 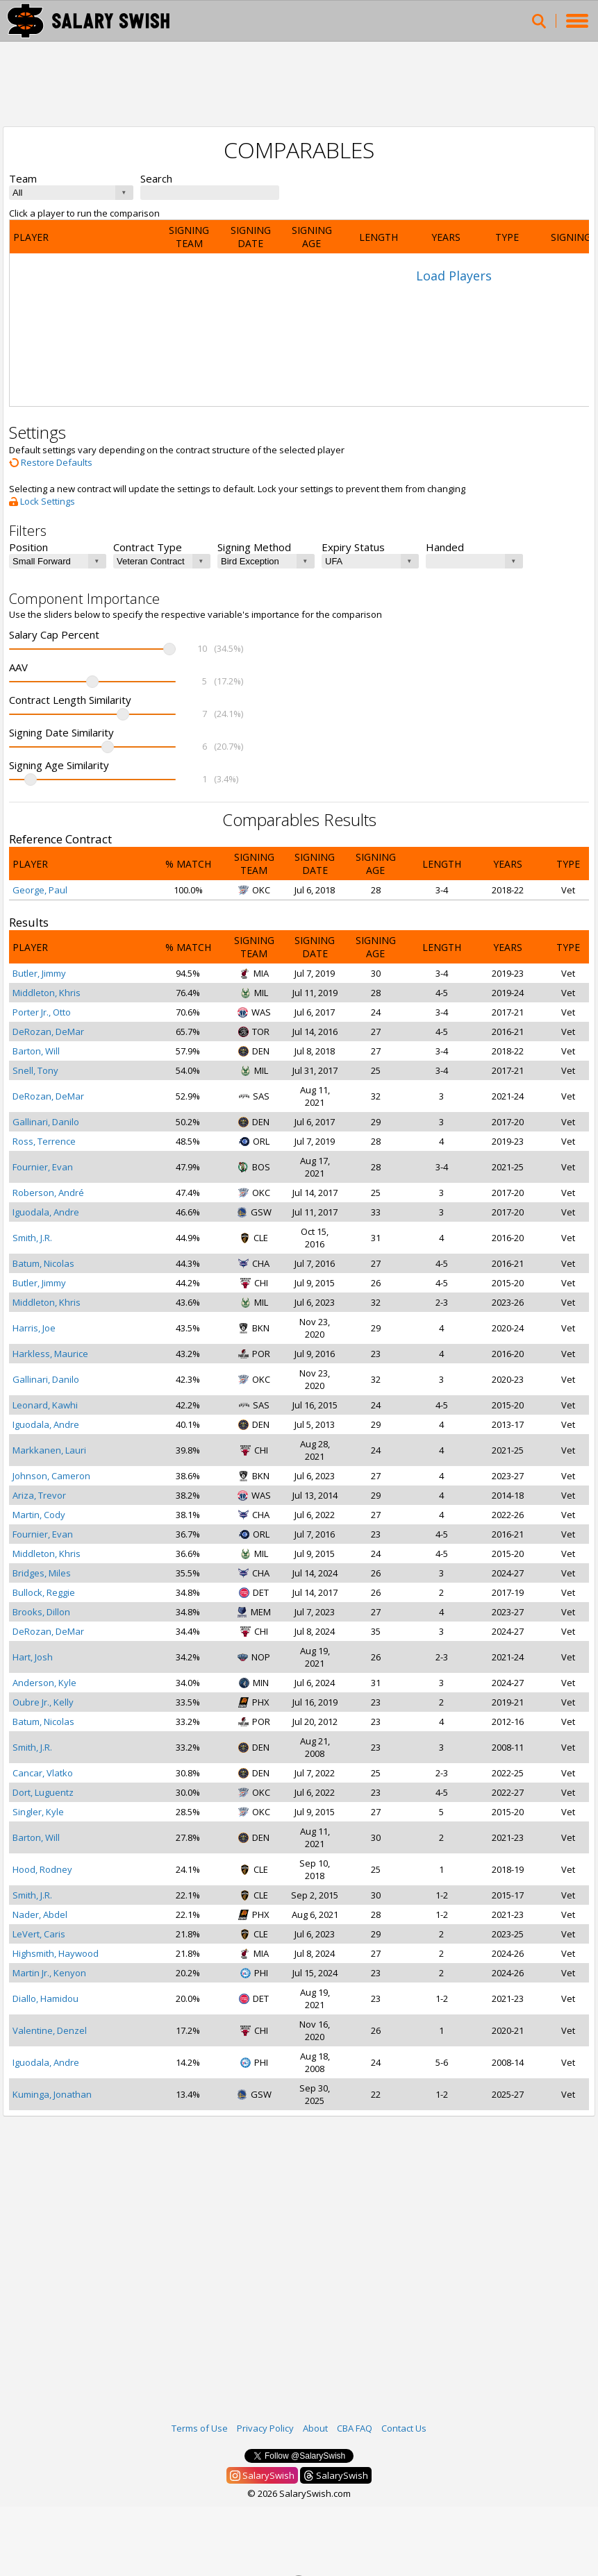 What do you see at coordinates (44, 1682) in the screenshot?
I see `Anderson, Kyle` at bounding box center [44, 1682].